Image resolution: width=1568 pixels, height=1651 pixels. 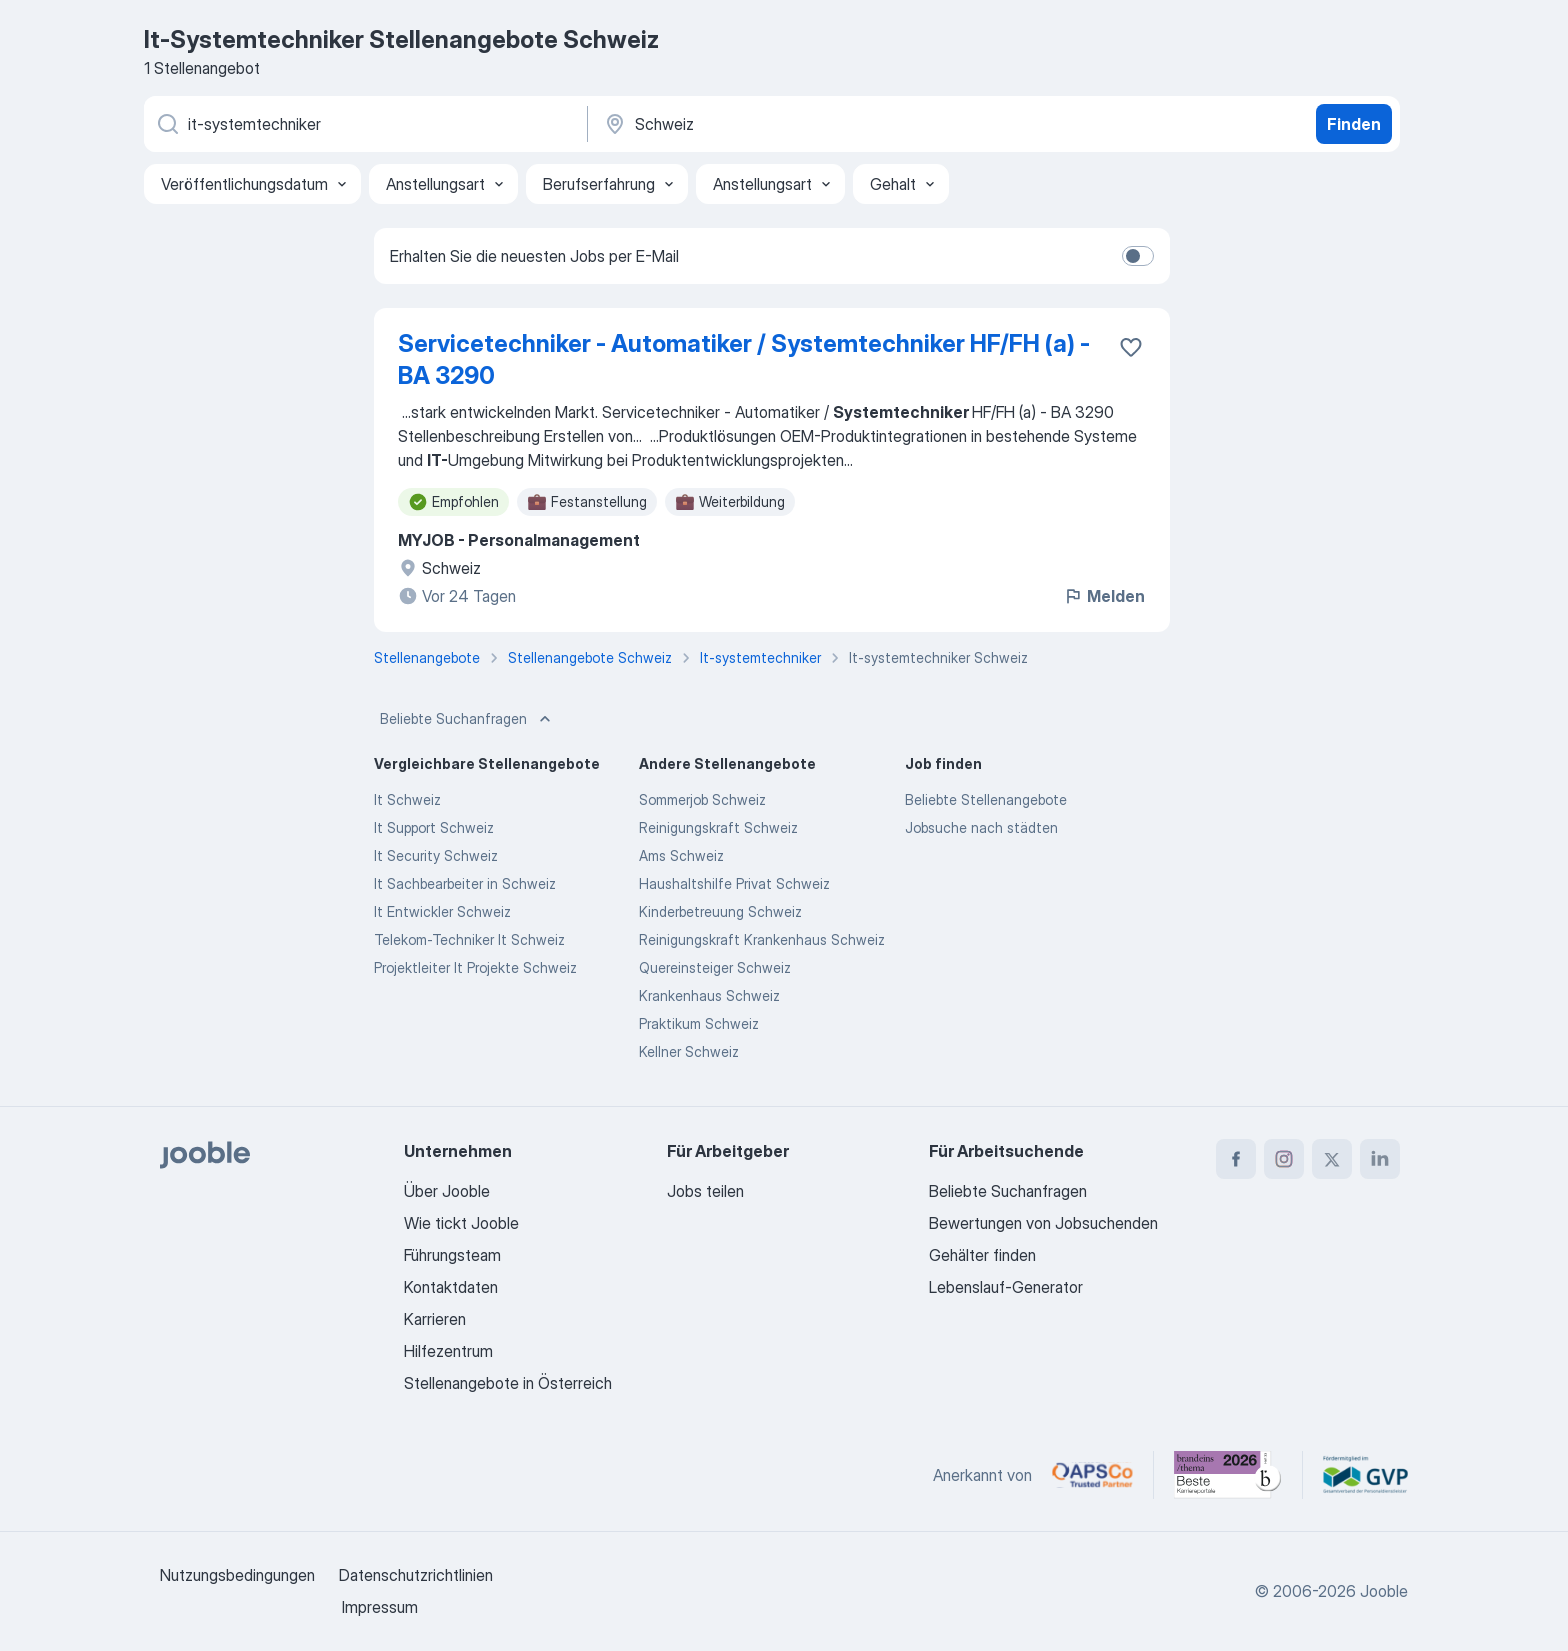 I want to click on Kellner Schweiz, so click(x=689, y=1051).